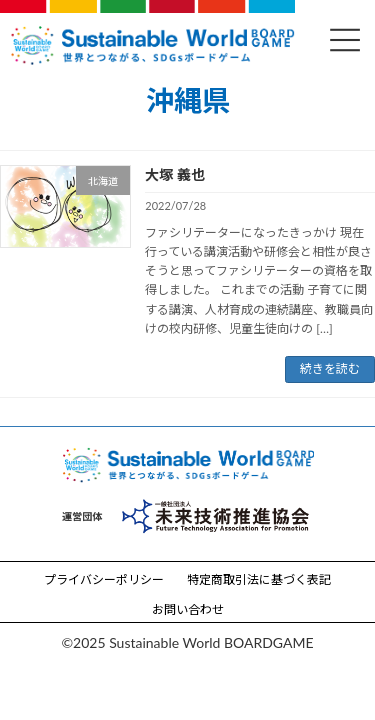 The height and width of the screenshot is (720, 375). What do you see at coordinates (330, 368) in the screenshot?
I see `続きを読む` at bounding box center [330, 368].